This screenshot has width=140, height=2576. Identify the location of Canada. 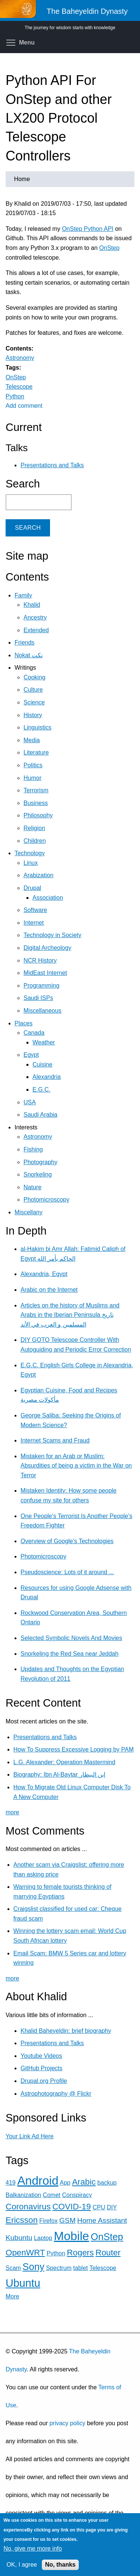
(34, 1033).